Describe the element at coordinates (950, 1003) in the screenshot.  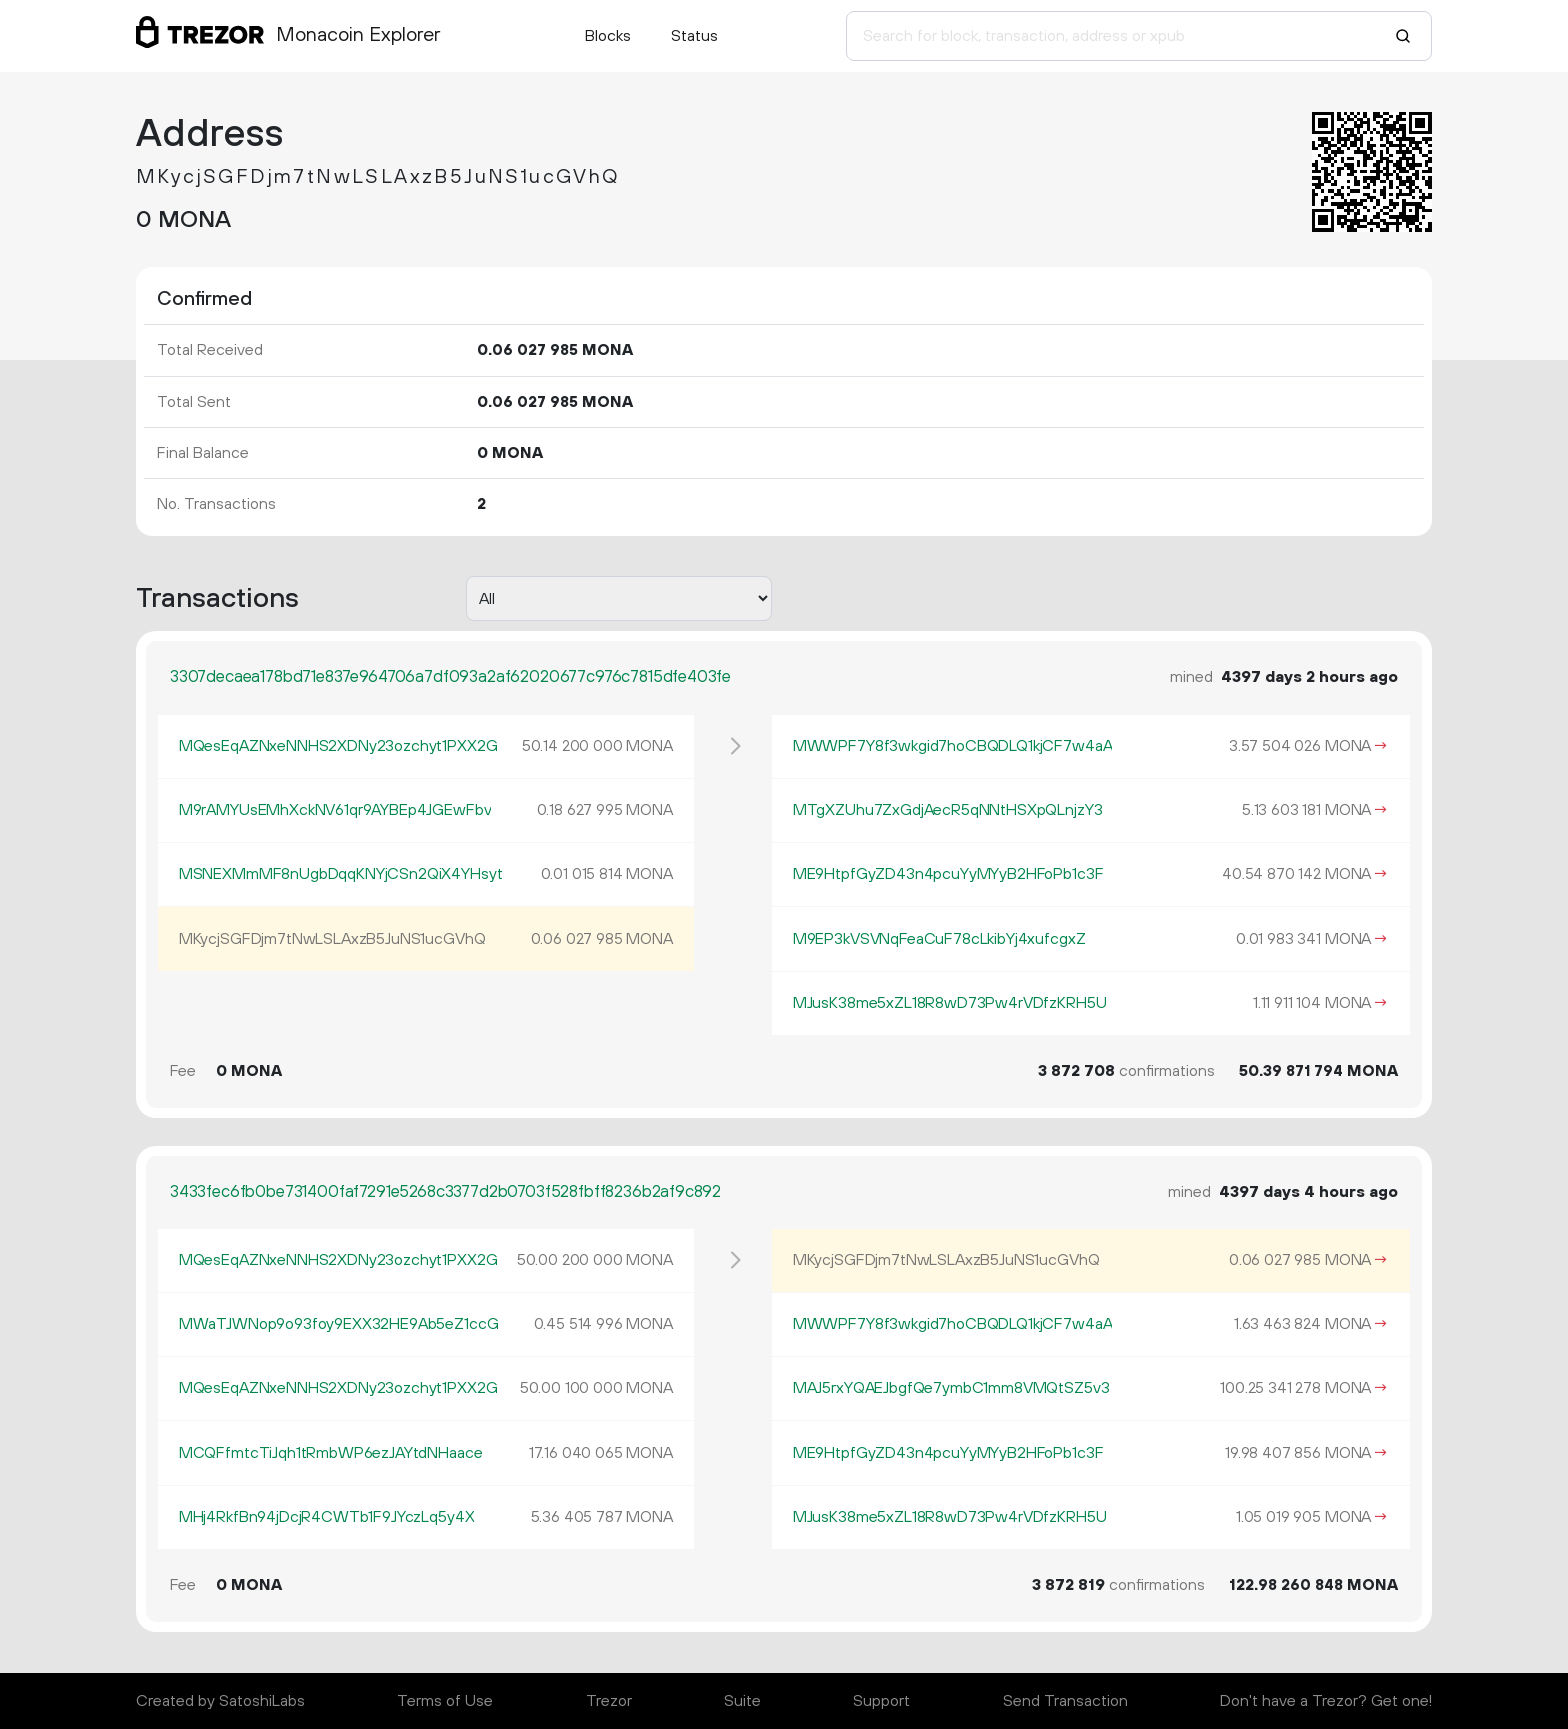
I see `MJusK38me5xZL18R8wD73Pw4rVDfzKRH5U` at that location.